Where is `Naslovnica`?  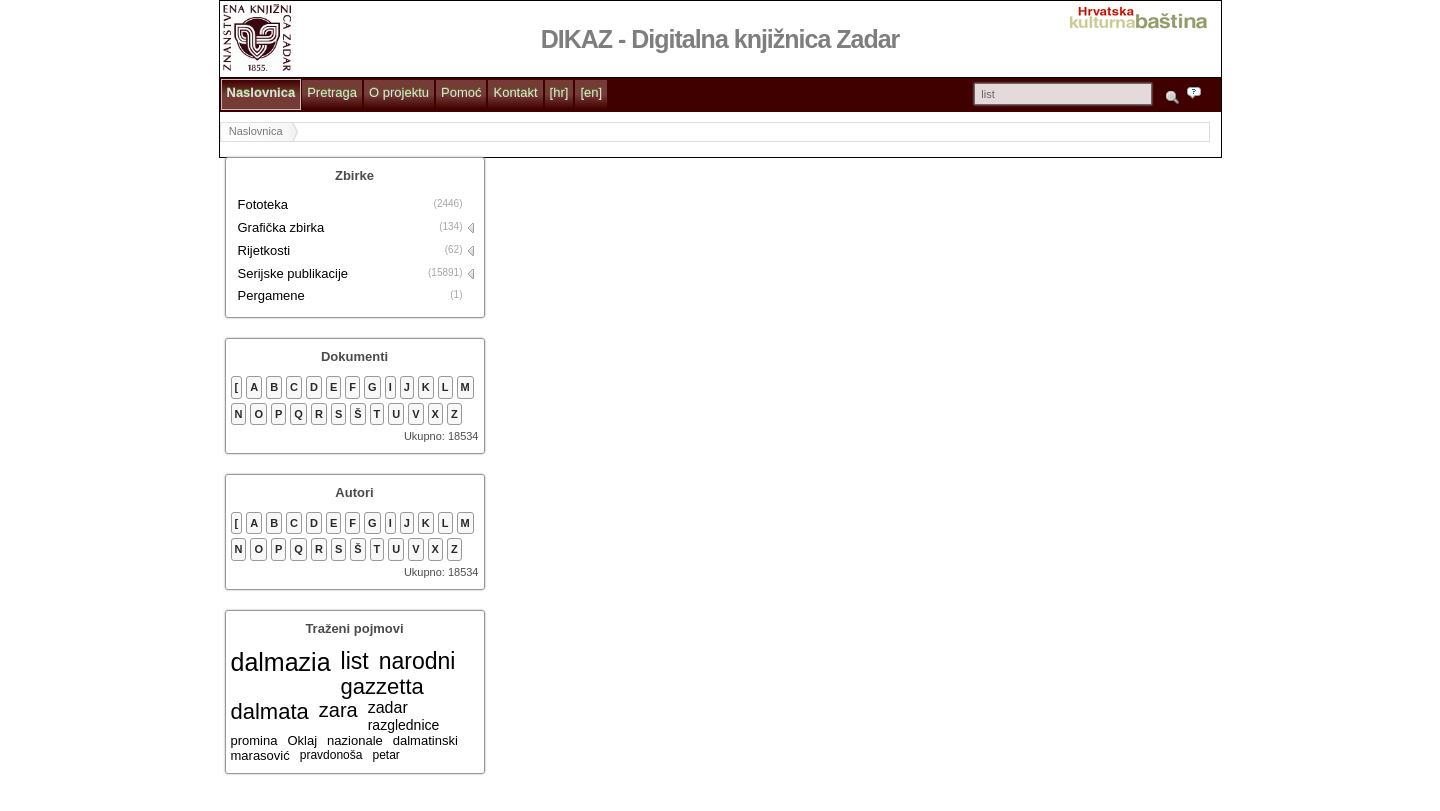
Naslovnica is located at coordinates (261, 92).